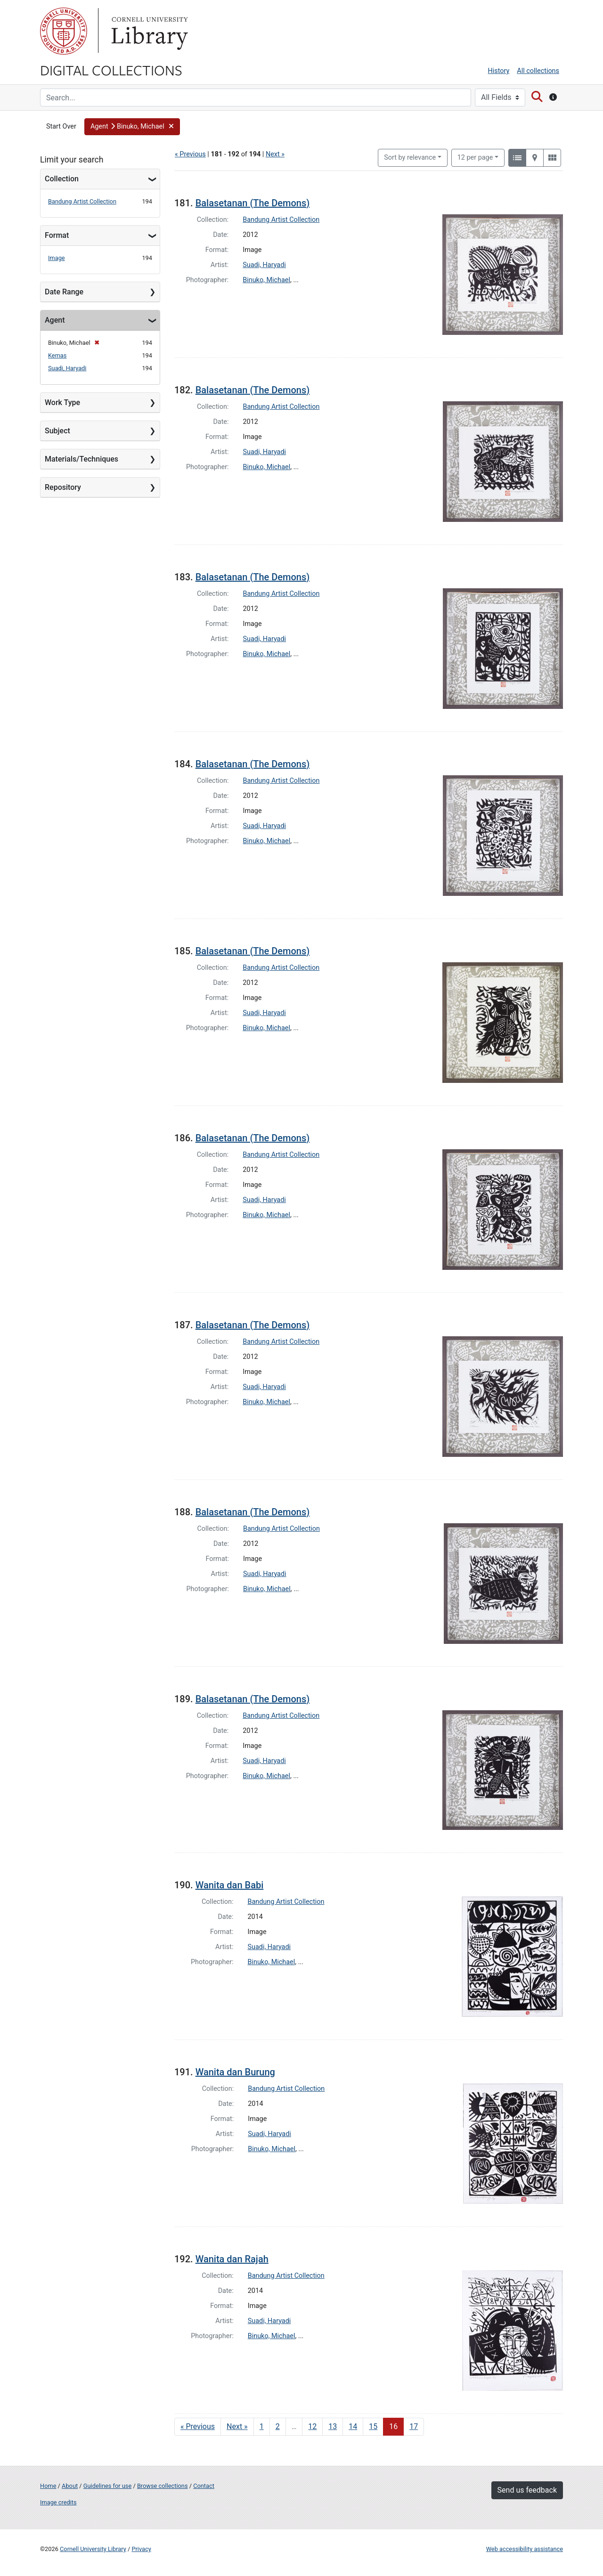  I want to click on « Previous, so click(190, 154).